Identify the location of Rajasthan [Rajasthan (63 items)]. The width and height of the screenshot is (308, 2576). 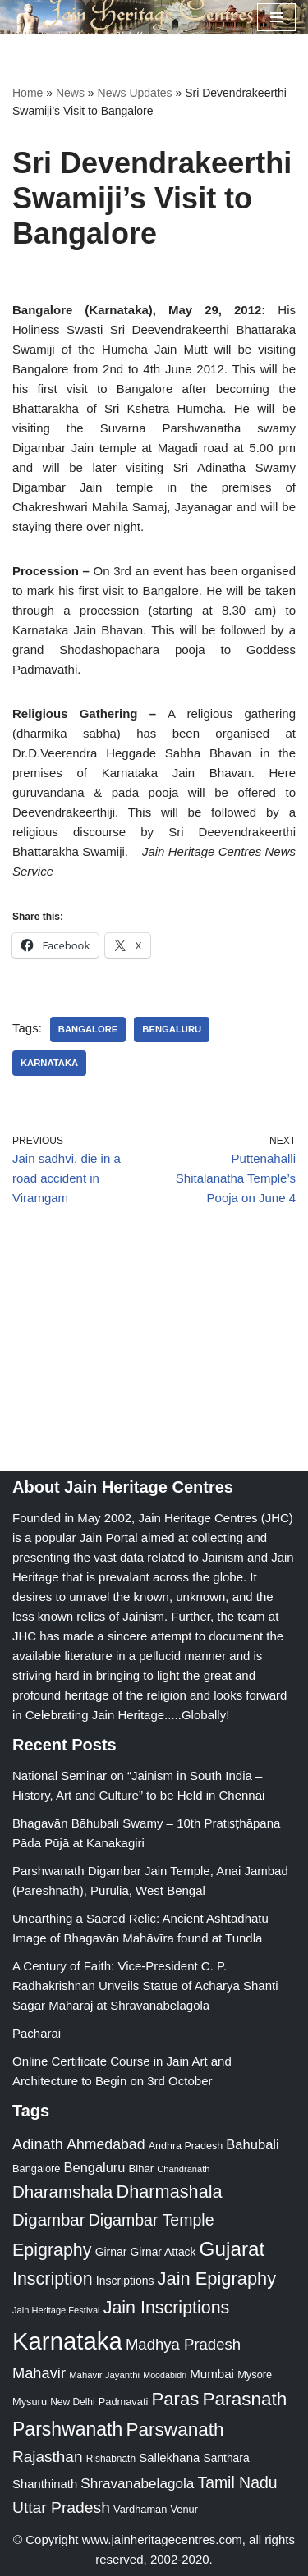
(47, 2456).